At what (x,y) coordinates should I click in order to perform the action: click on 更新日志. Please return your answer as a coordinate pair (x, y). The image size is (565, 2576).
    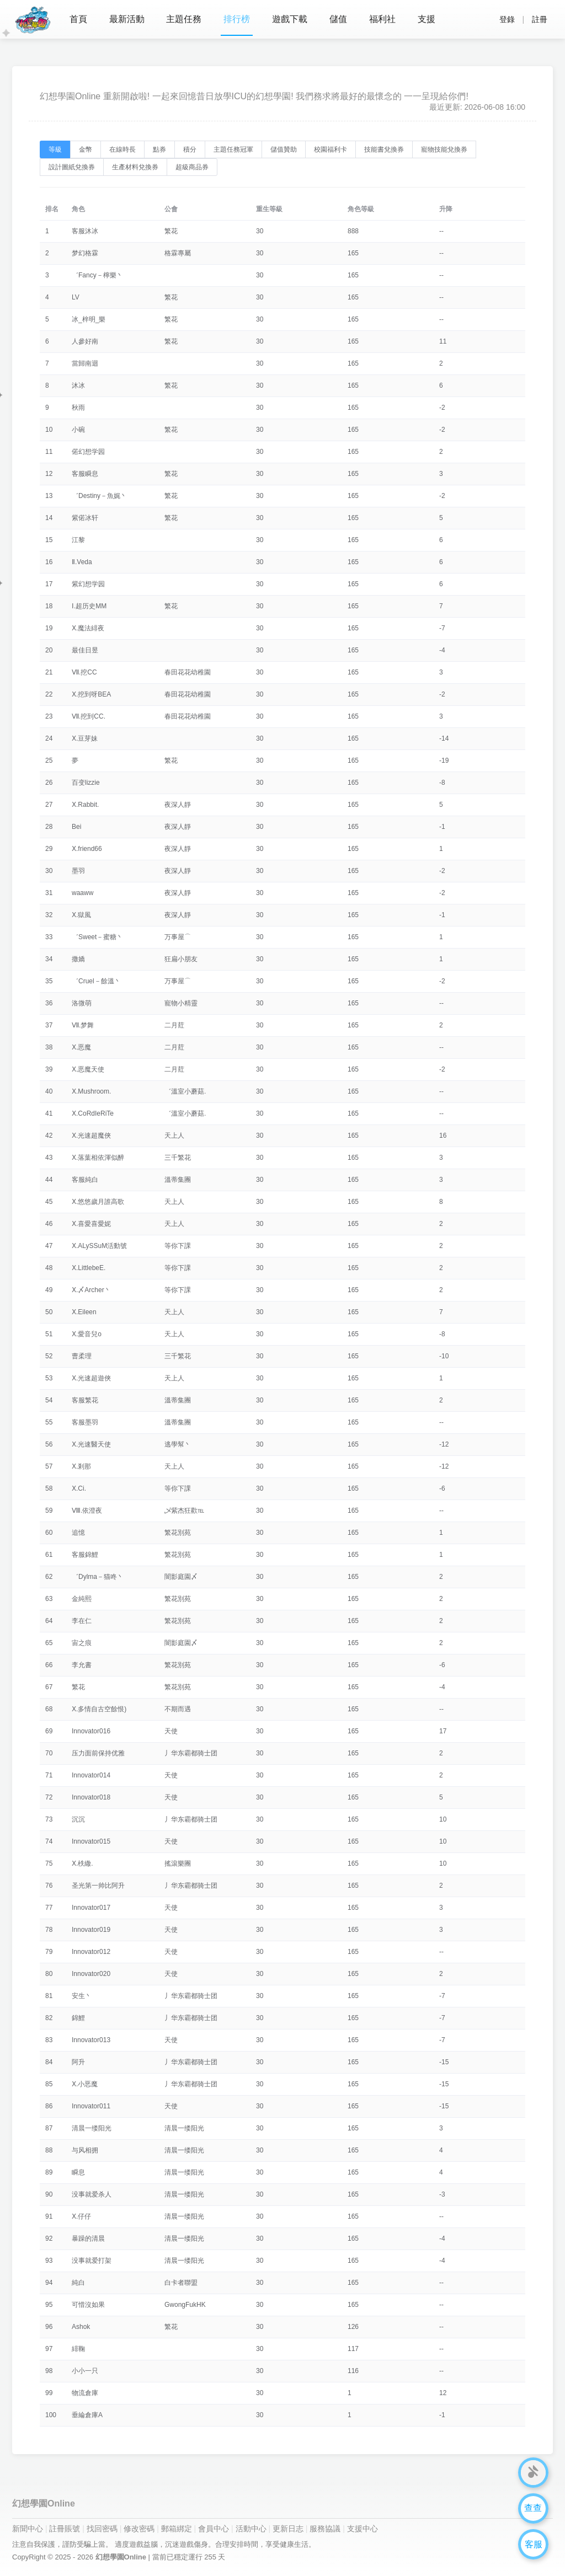
    Looking at the image, I should click on (288, 2528).